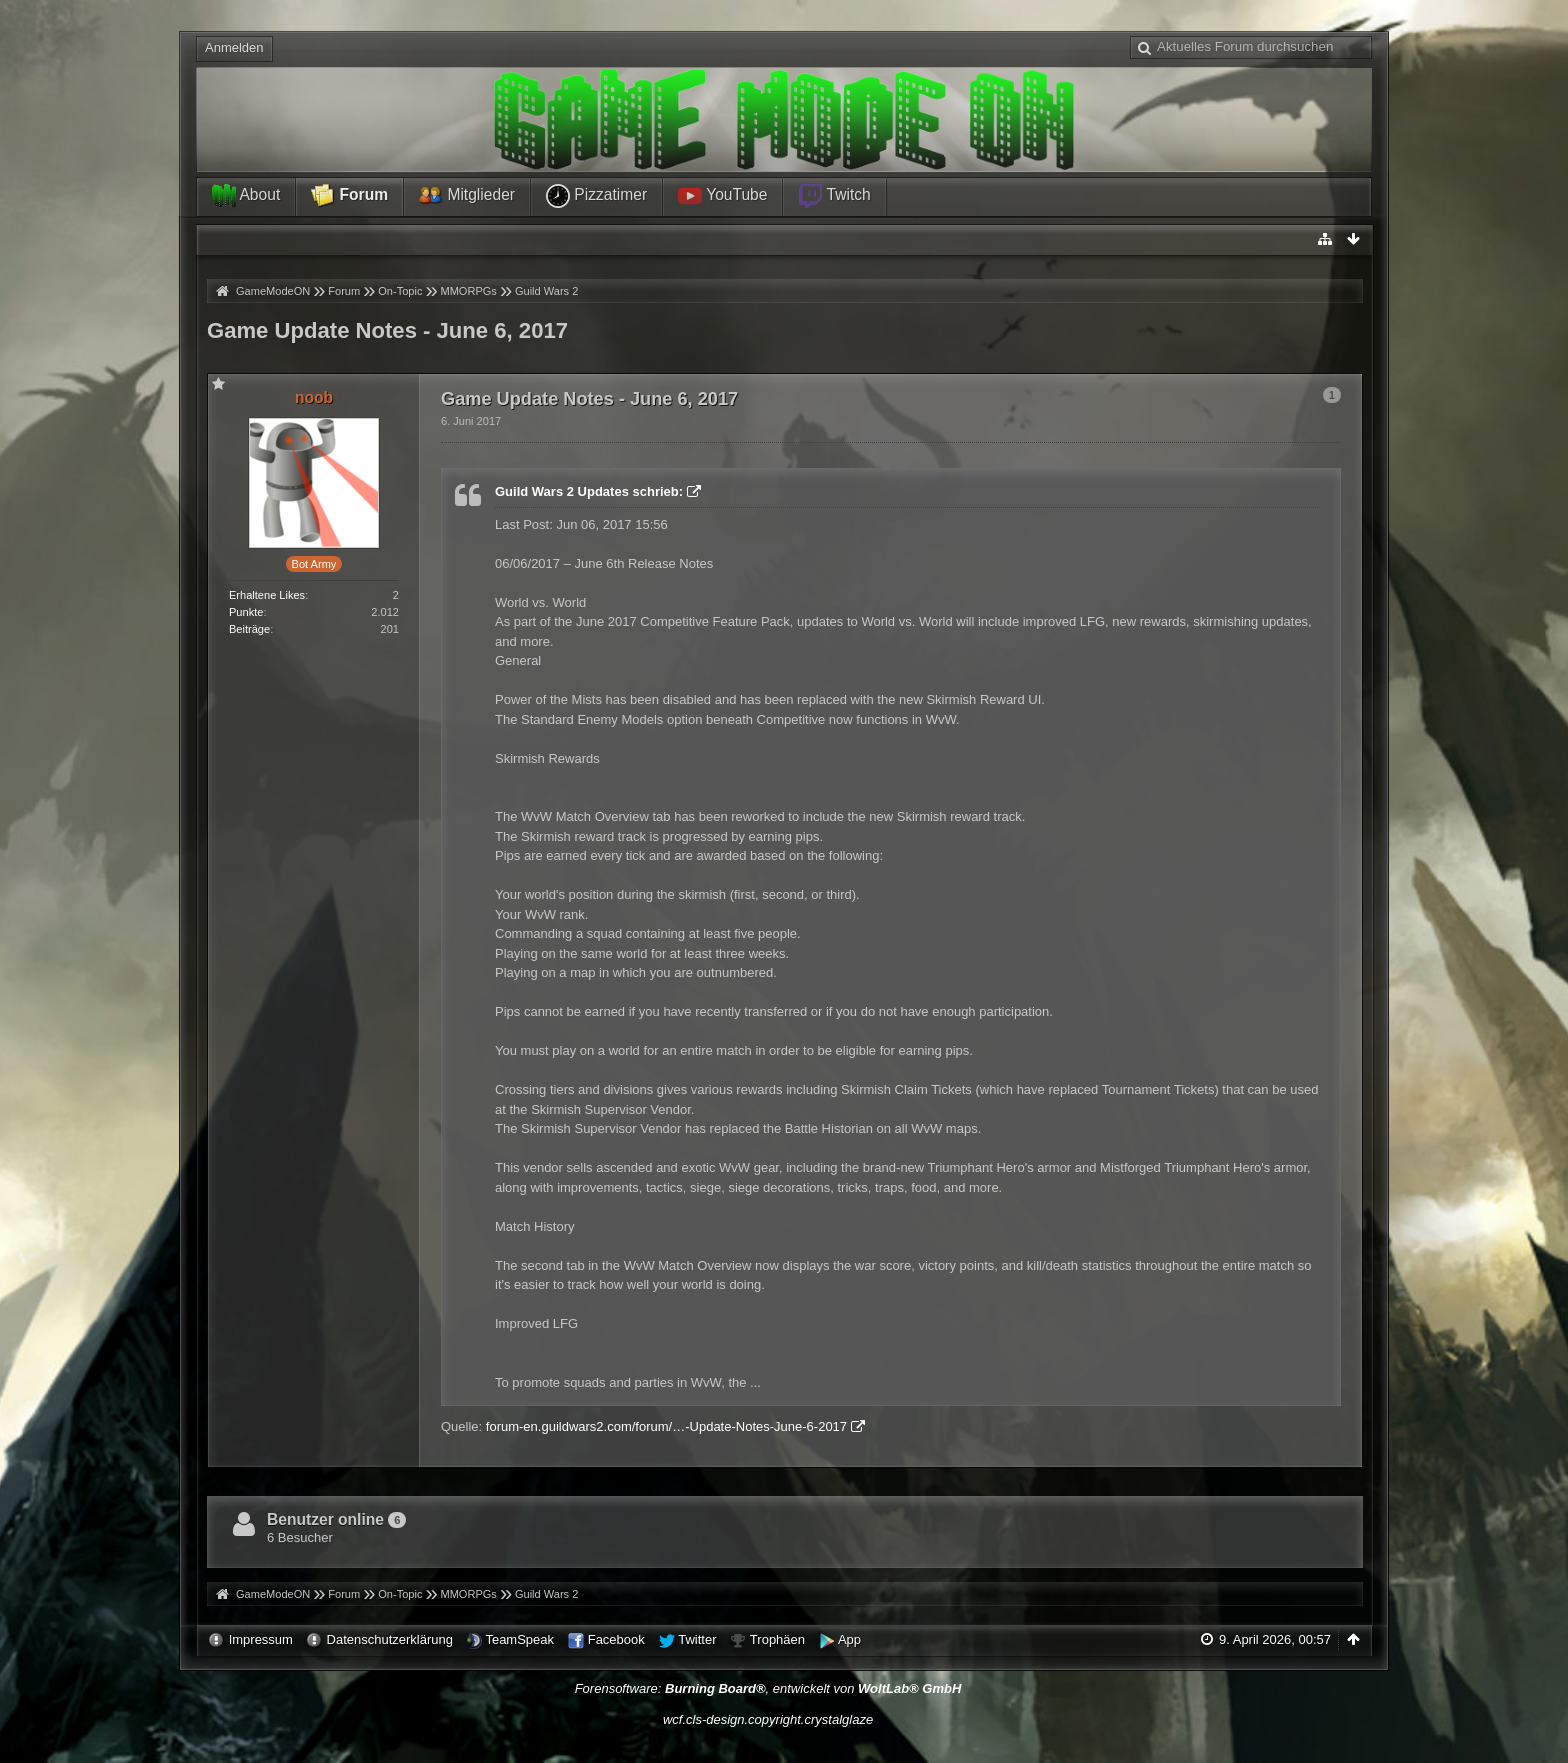 The width and height of the screenshot is (1568, 1763). What do you see at coordinates (249, 629) in the screenshot?
I see `Beiträge` at bounding box center [249, 629].